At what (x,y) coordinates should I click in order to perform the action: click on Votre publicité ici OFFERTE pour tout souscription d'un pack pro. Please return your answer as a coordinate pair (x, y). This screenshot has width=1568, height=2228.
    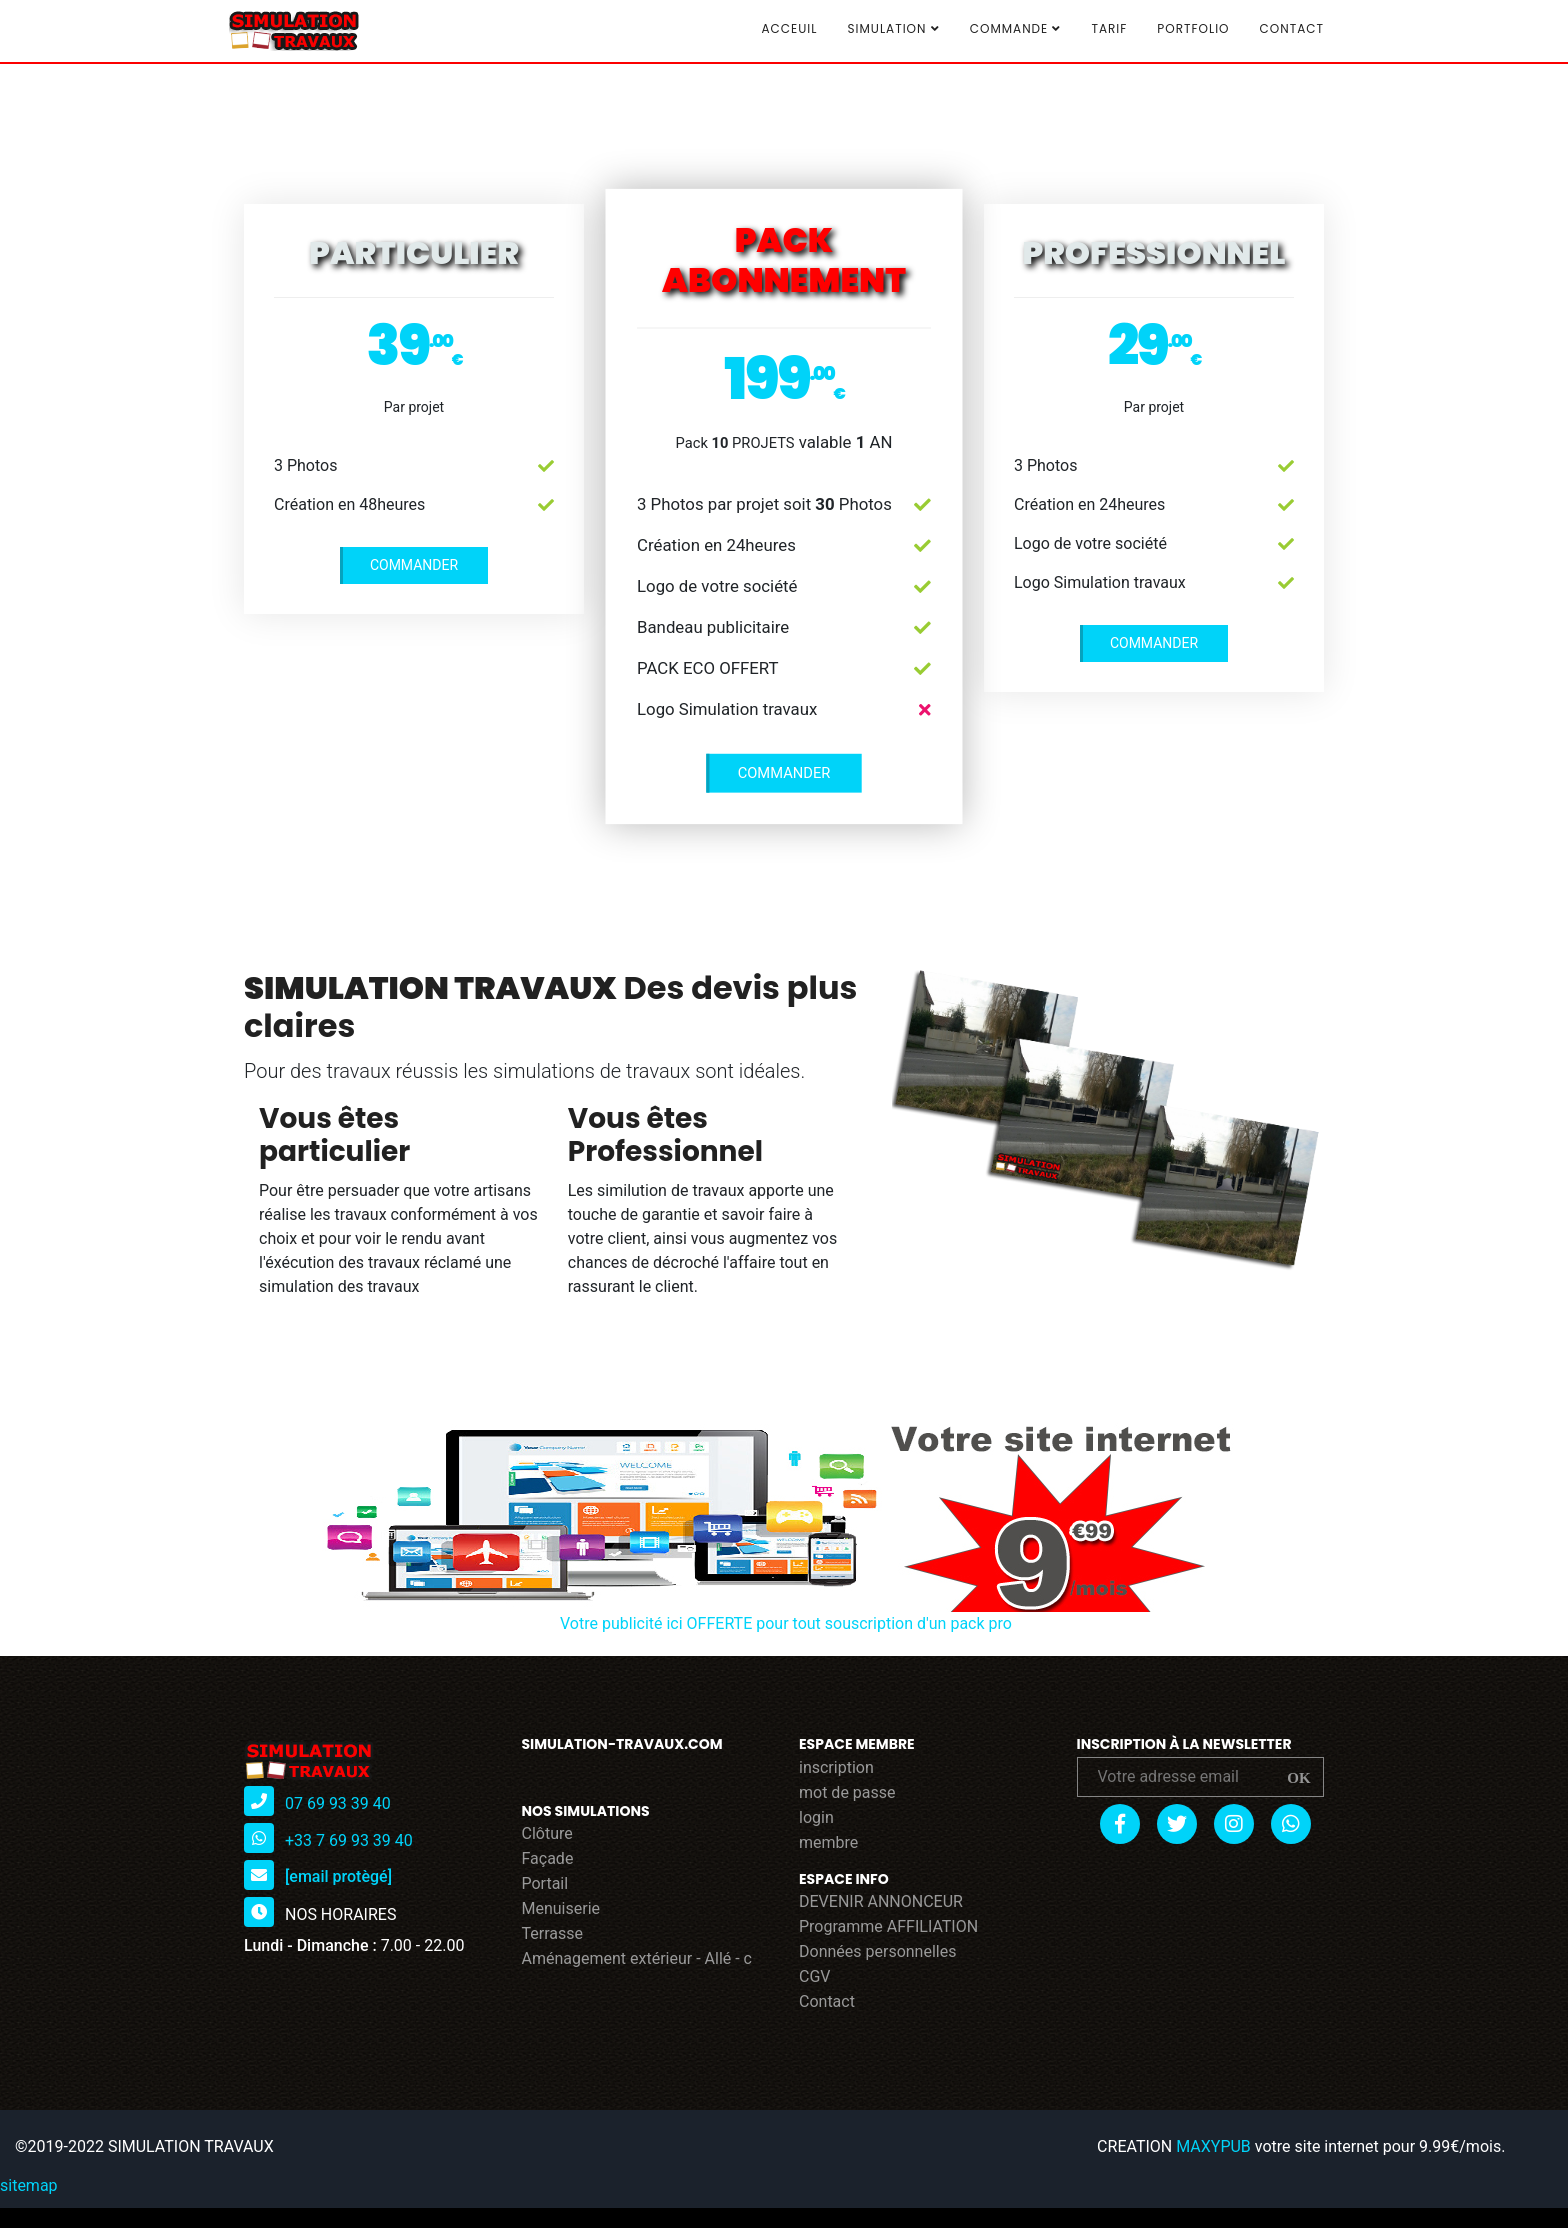
    Looking at the image, I should click on (786, 1623).